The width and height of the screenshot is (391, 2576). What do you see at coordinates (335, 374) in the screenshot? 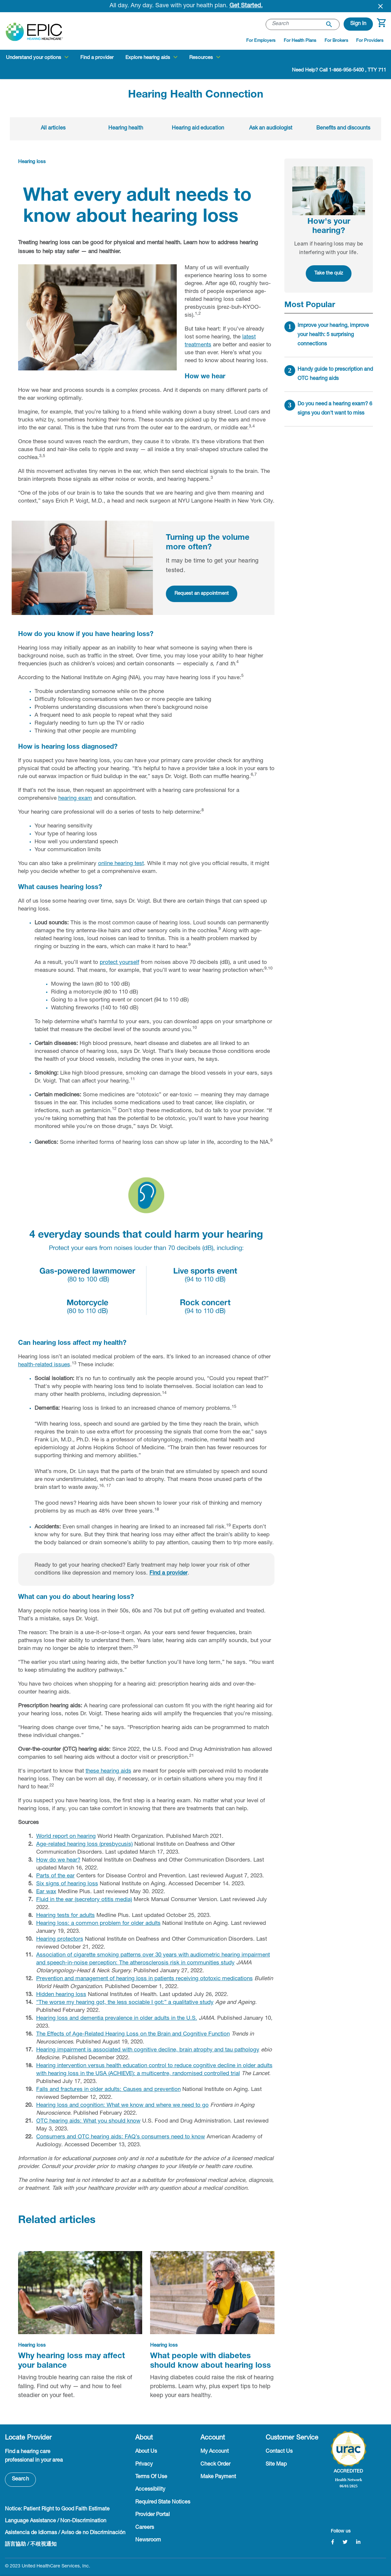
I see `Handy guide to prescription and OTC hearing aids` at bounding box center [335, 374].